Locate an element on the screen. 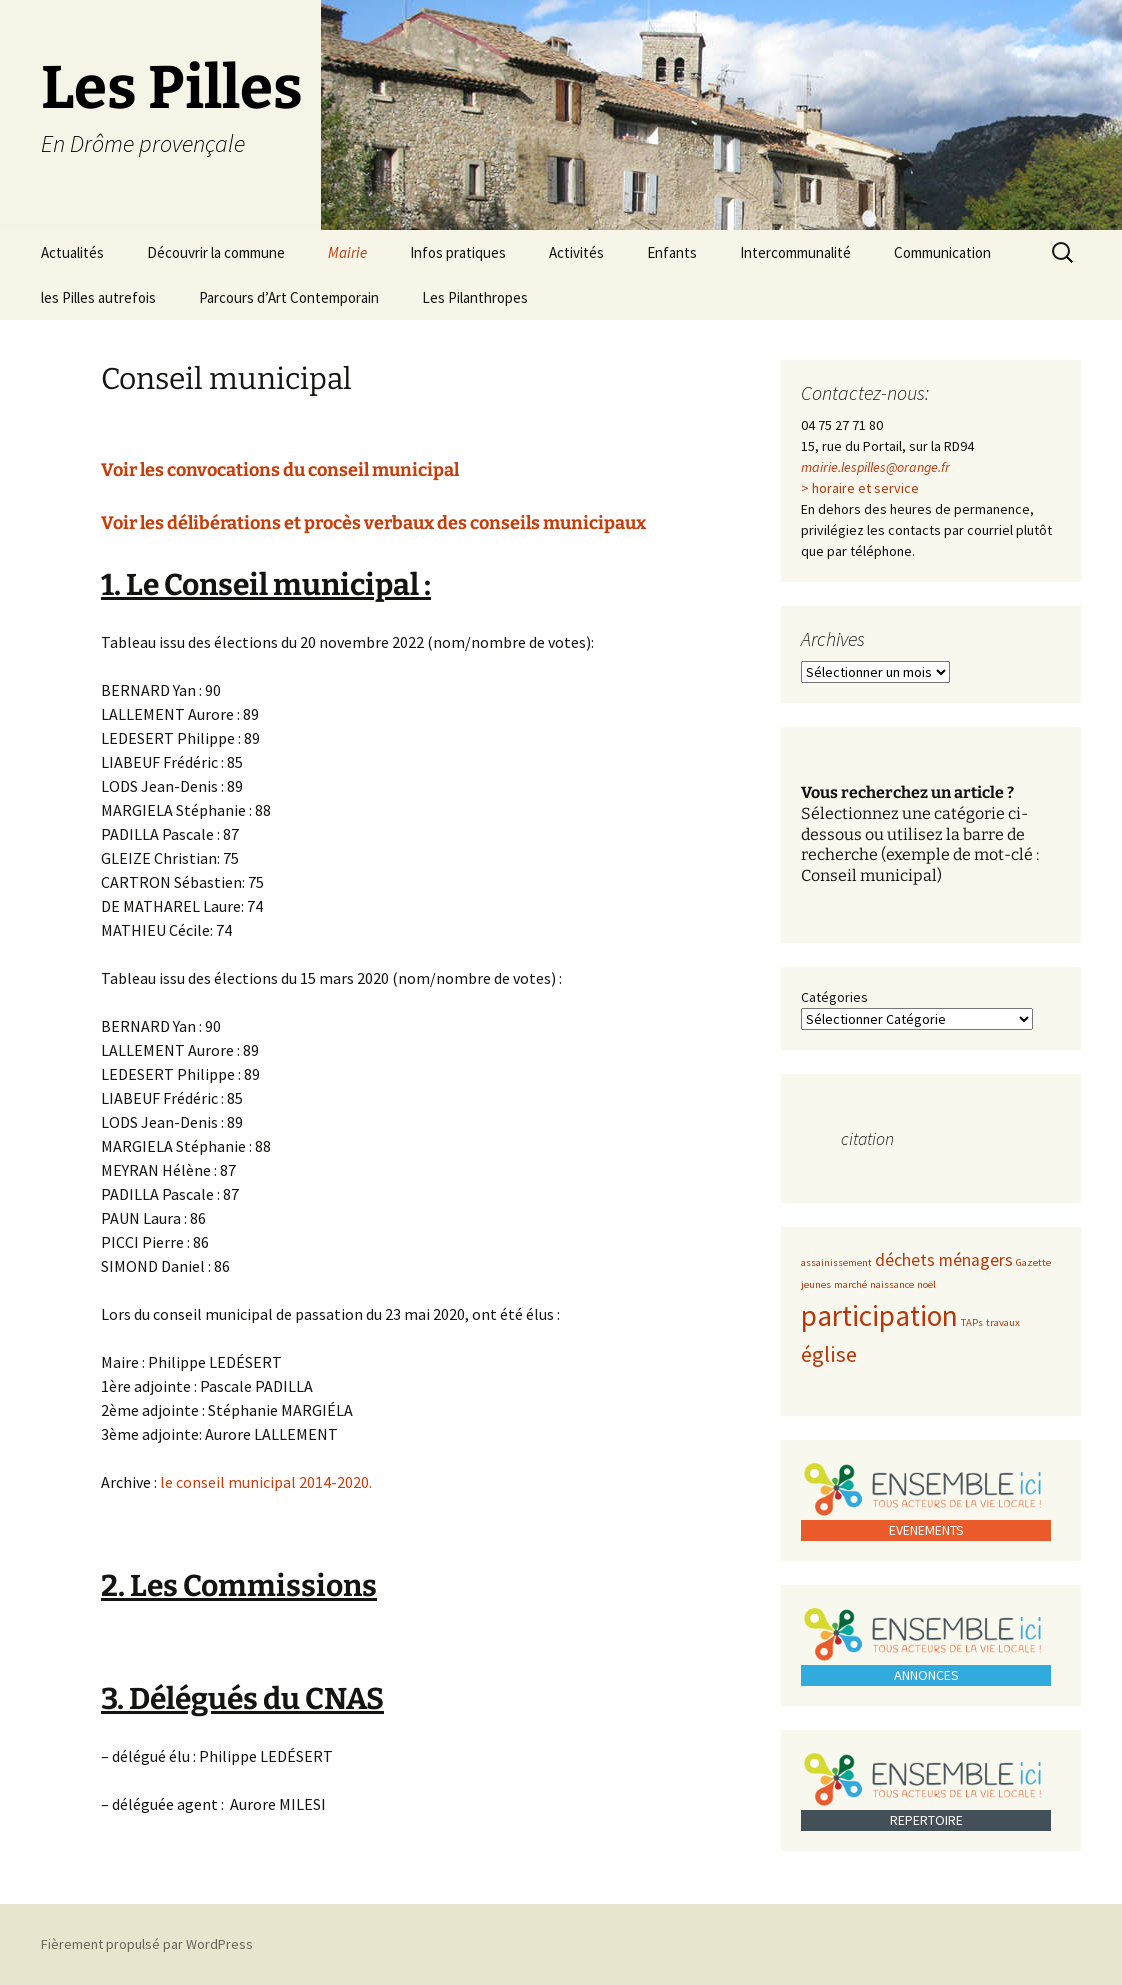  Parcours d’Art Contemporain is located at coordinates (289, 297).